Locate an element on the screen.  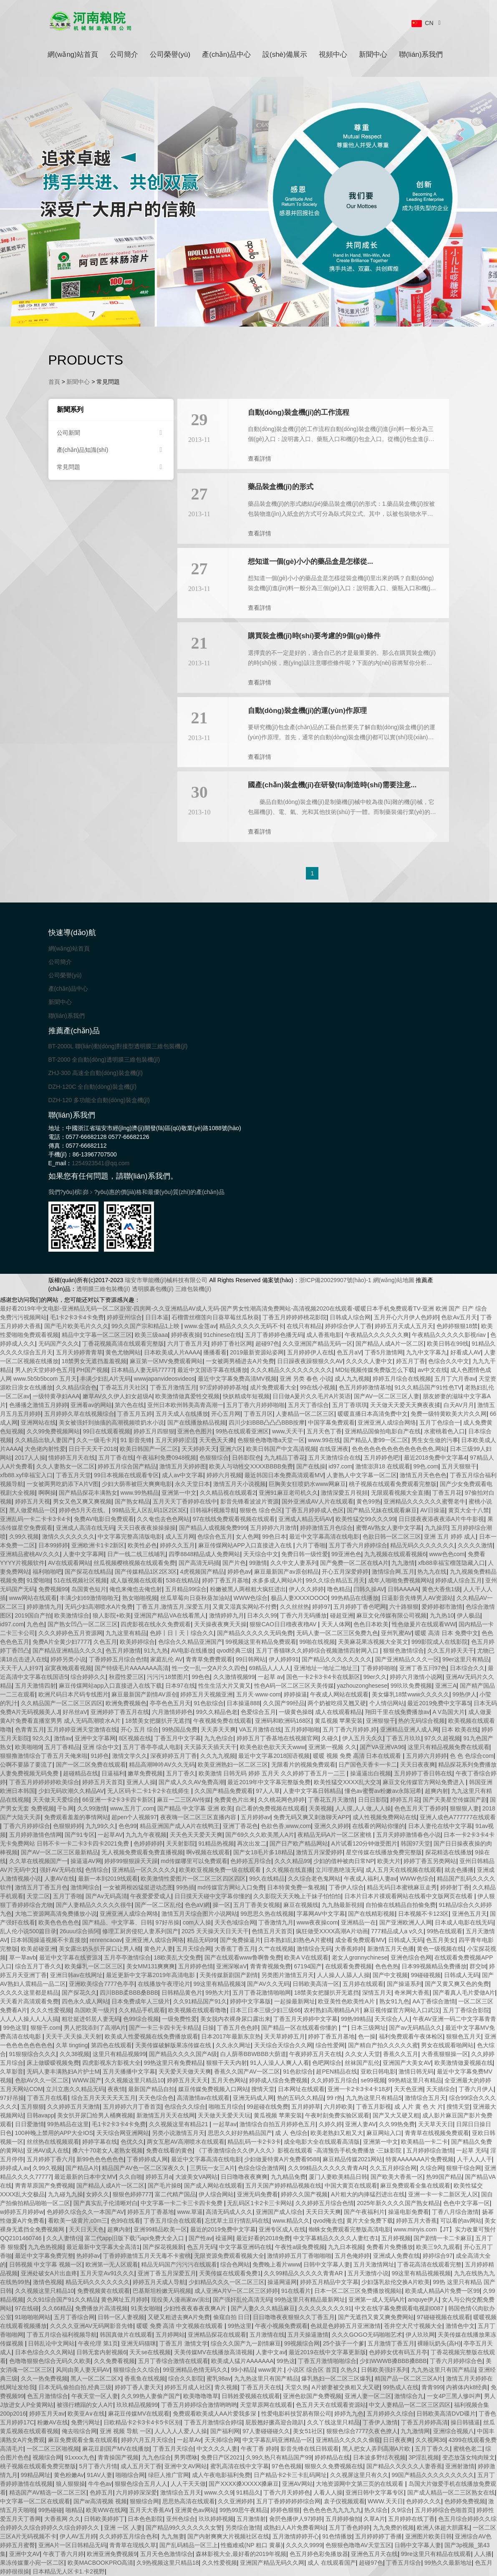
婷婷五月天首页 is located at coordinates (102, 1782).